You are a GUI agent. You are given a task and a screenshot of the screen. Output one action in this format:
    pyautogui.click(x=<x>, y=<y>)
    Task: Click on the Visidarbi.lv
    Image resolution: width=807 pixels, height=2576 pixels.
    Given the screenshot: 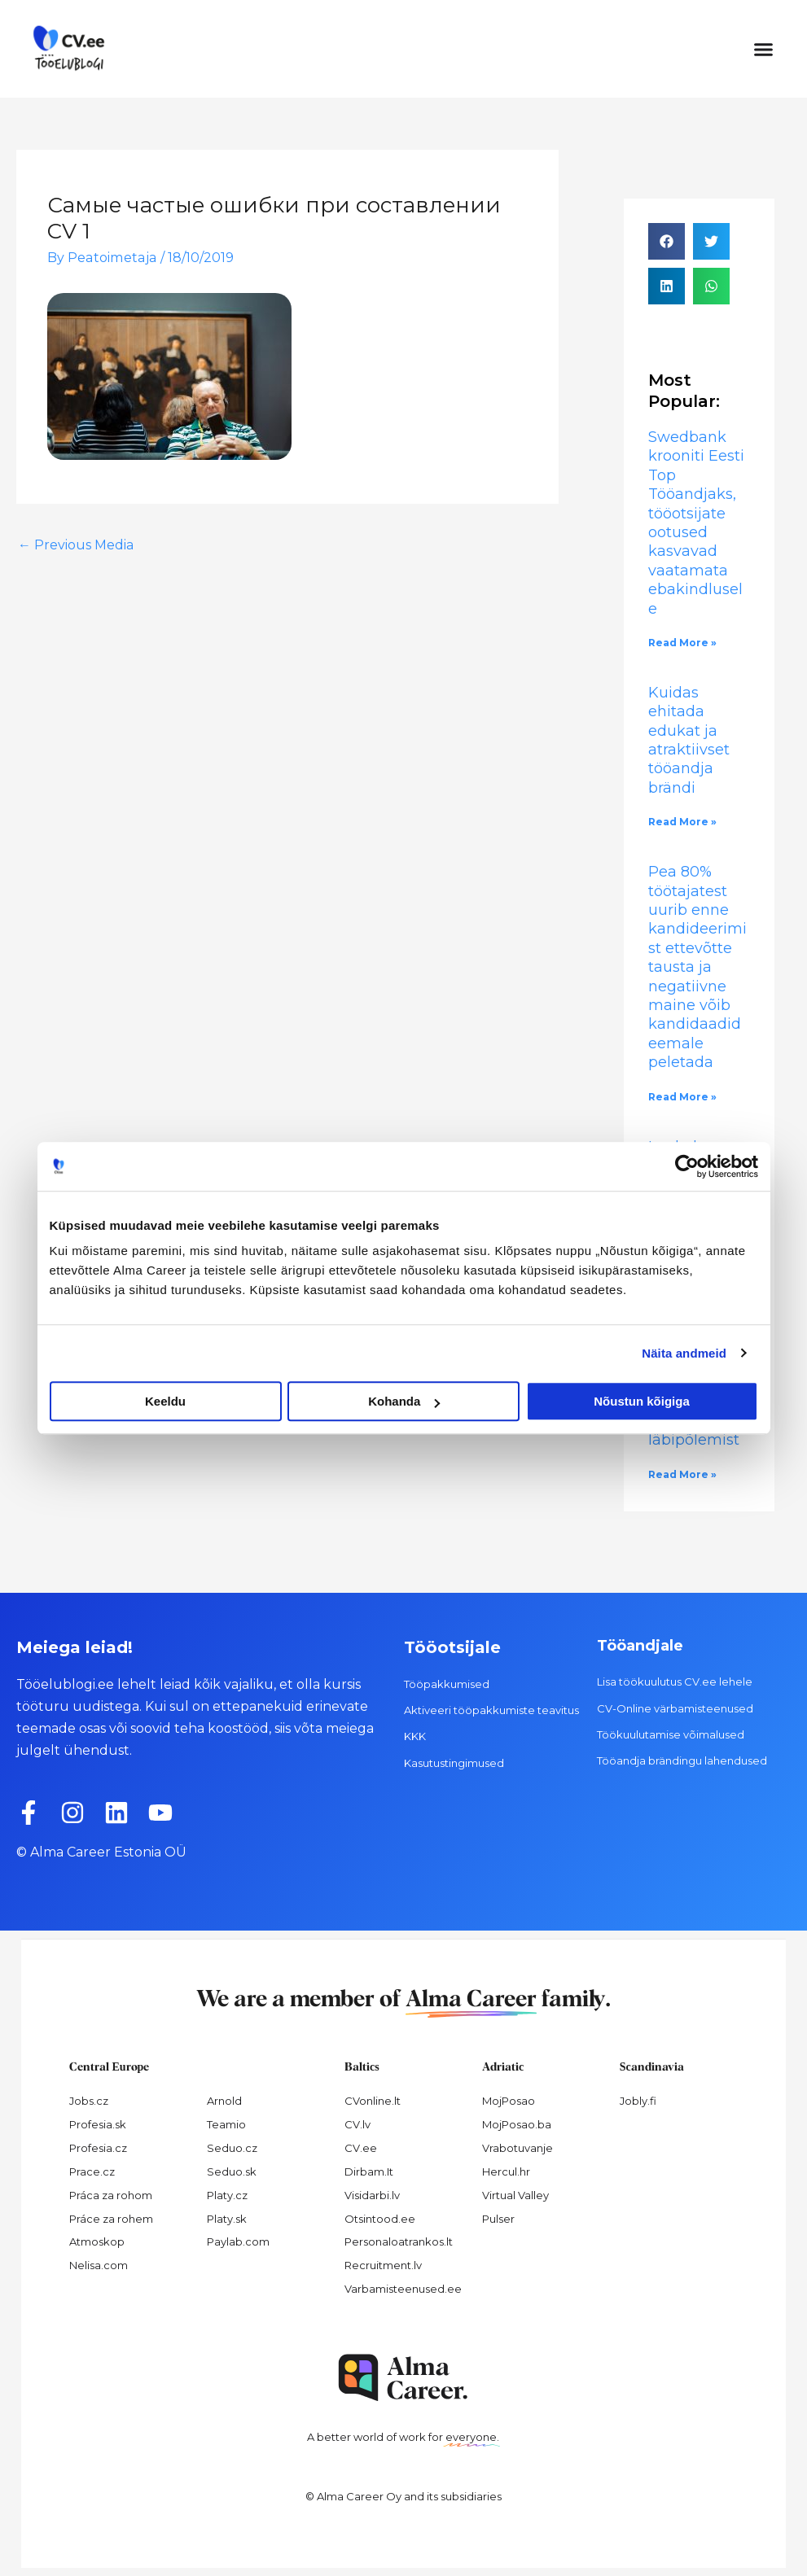 What is the action you would take?
    pyautogui.click(x=372, y=2195)
    